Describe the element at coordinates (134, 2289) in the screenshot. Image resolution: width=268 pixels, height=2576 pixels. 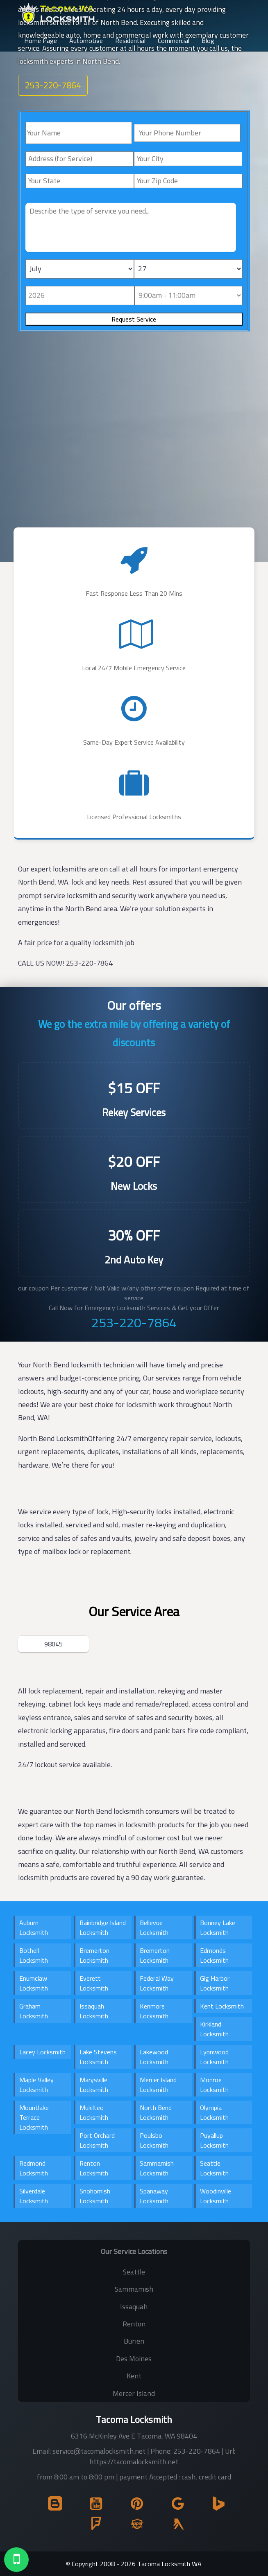
I see `Sammamish` at that location.